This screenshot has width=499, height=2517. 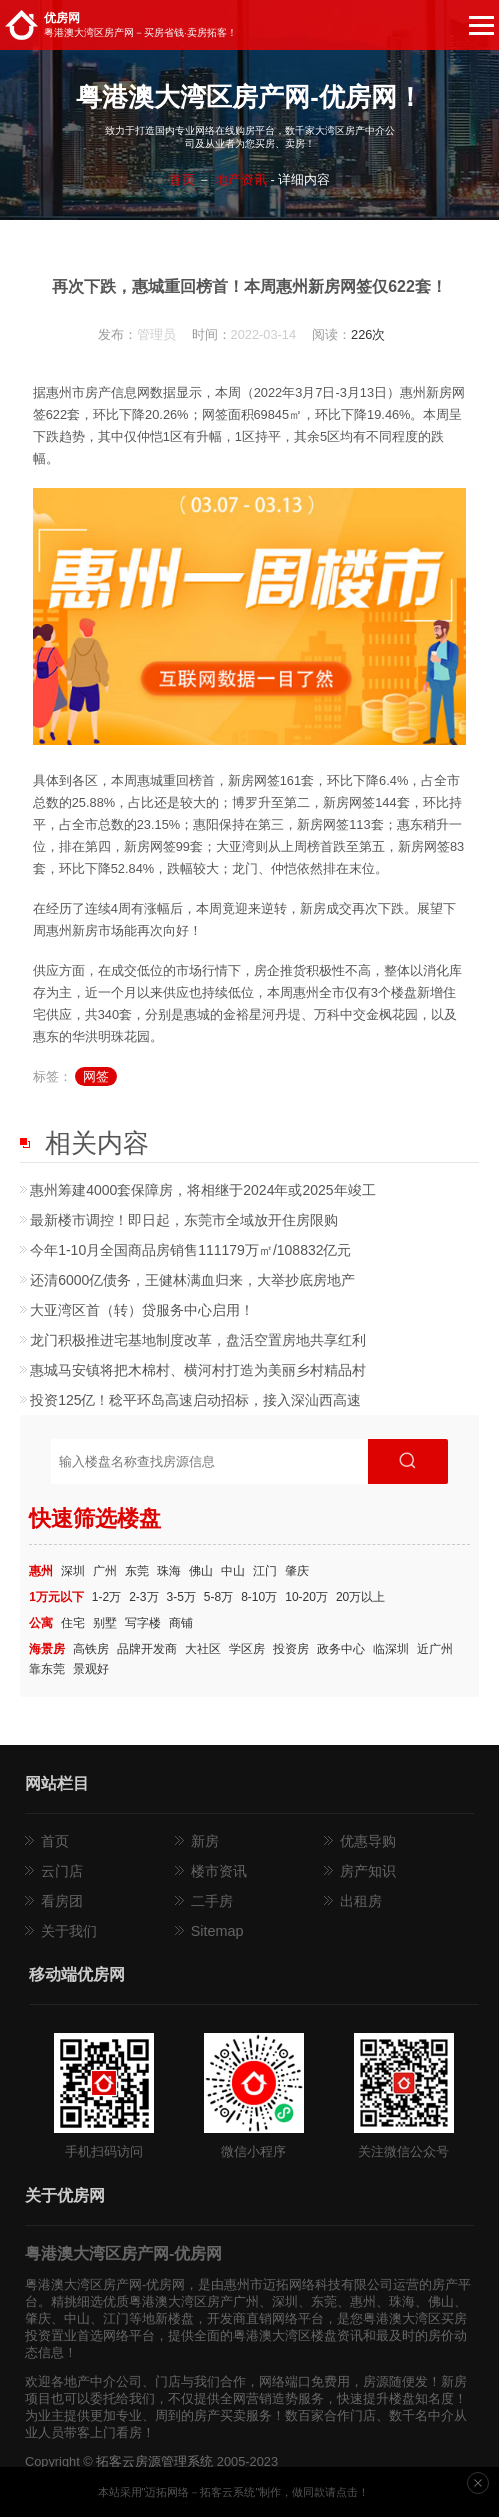 What do you see at coordinates (198, 1370) in the screenshot?
I see `惠城​马安镇将把木棉村、横河村打造为美丽乡村精品村` at bounding box center [198, 1370].